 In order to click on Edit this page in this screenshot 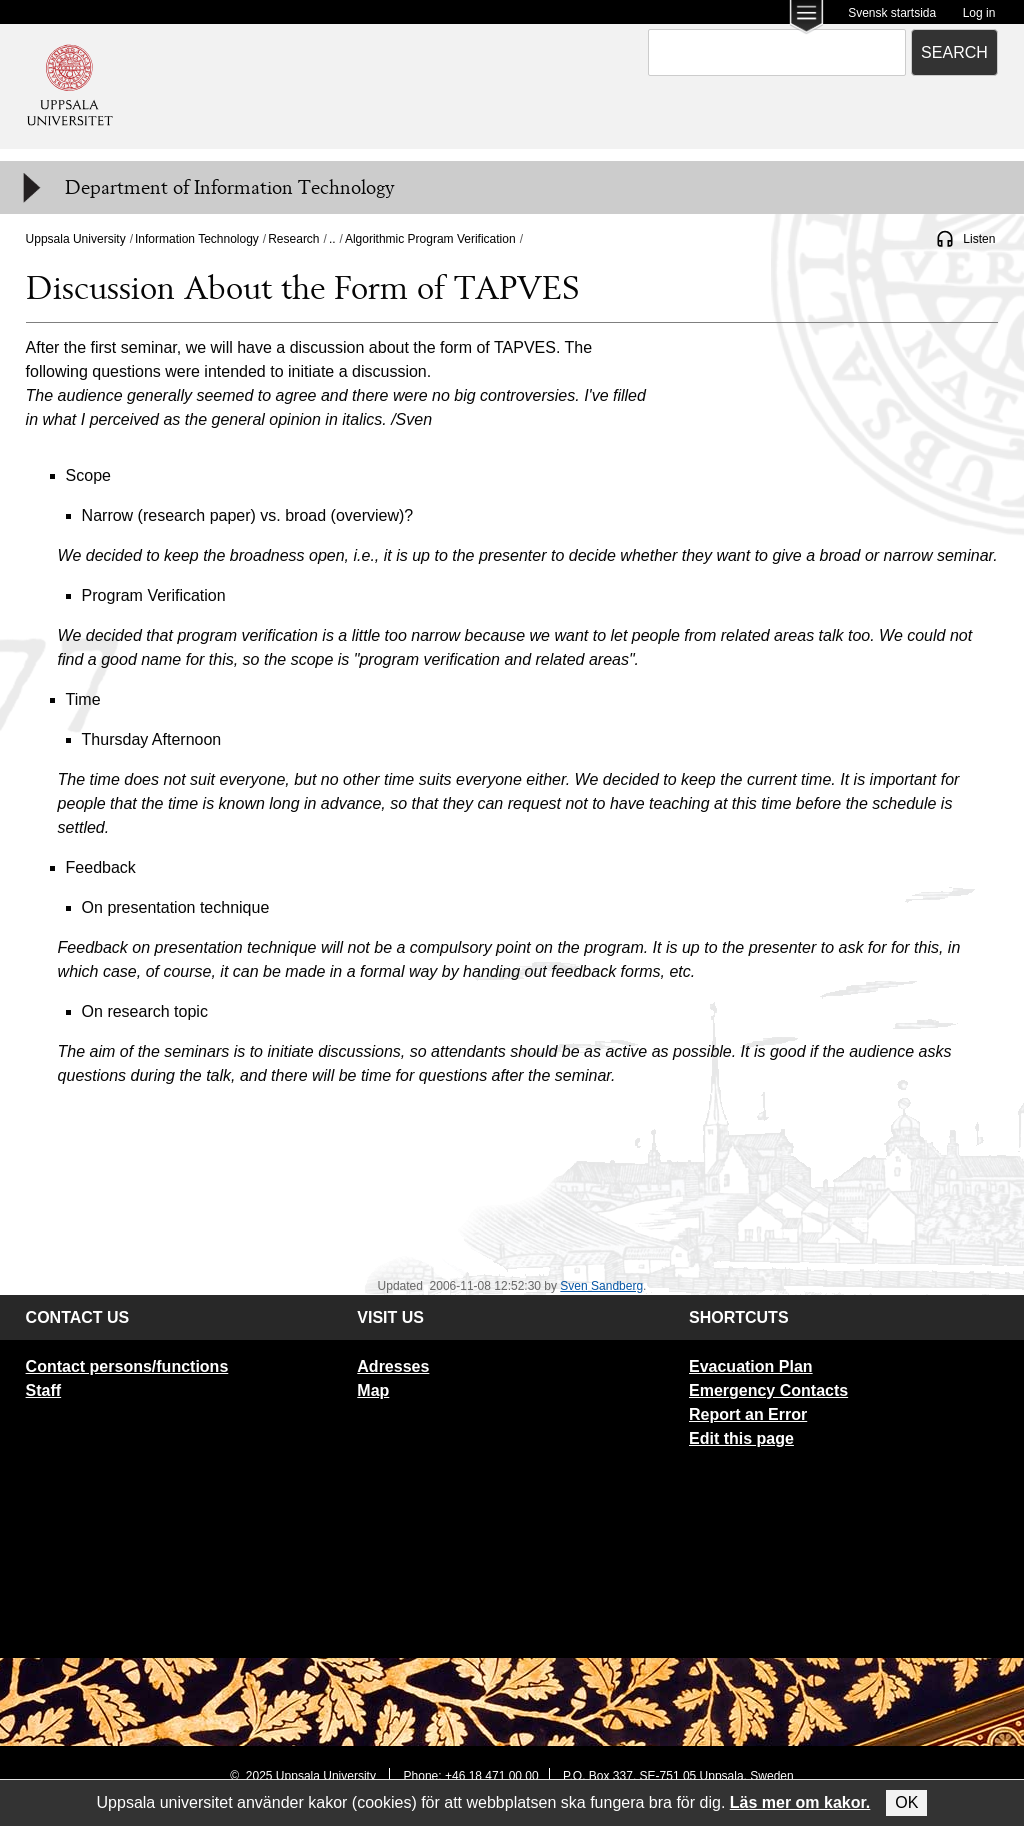, I will do `click(741, 1438)`.